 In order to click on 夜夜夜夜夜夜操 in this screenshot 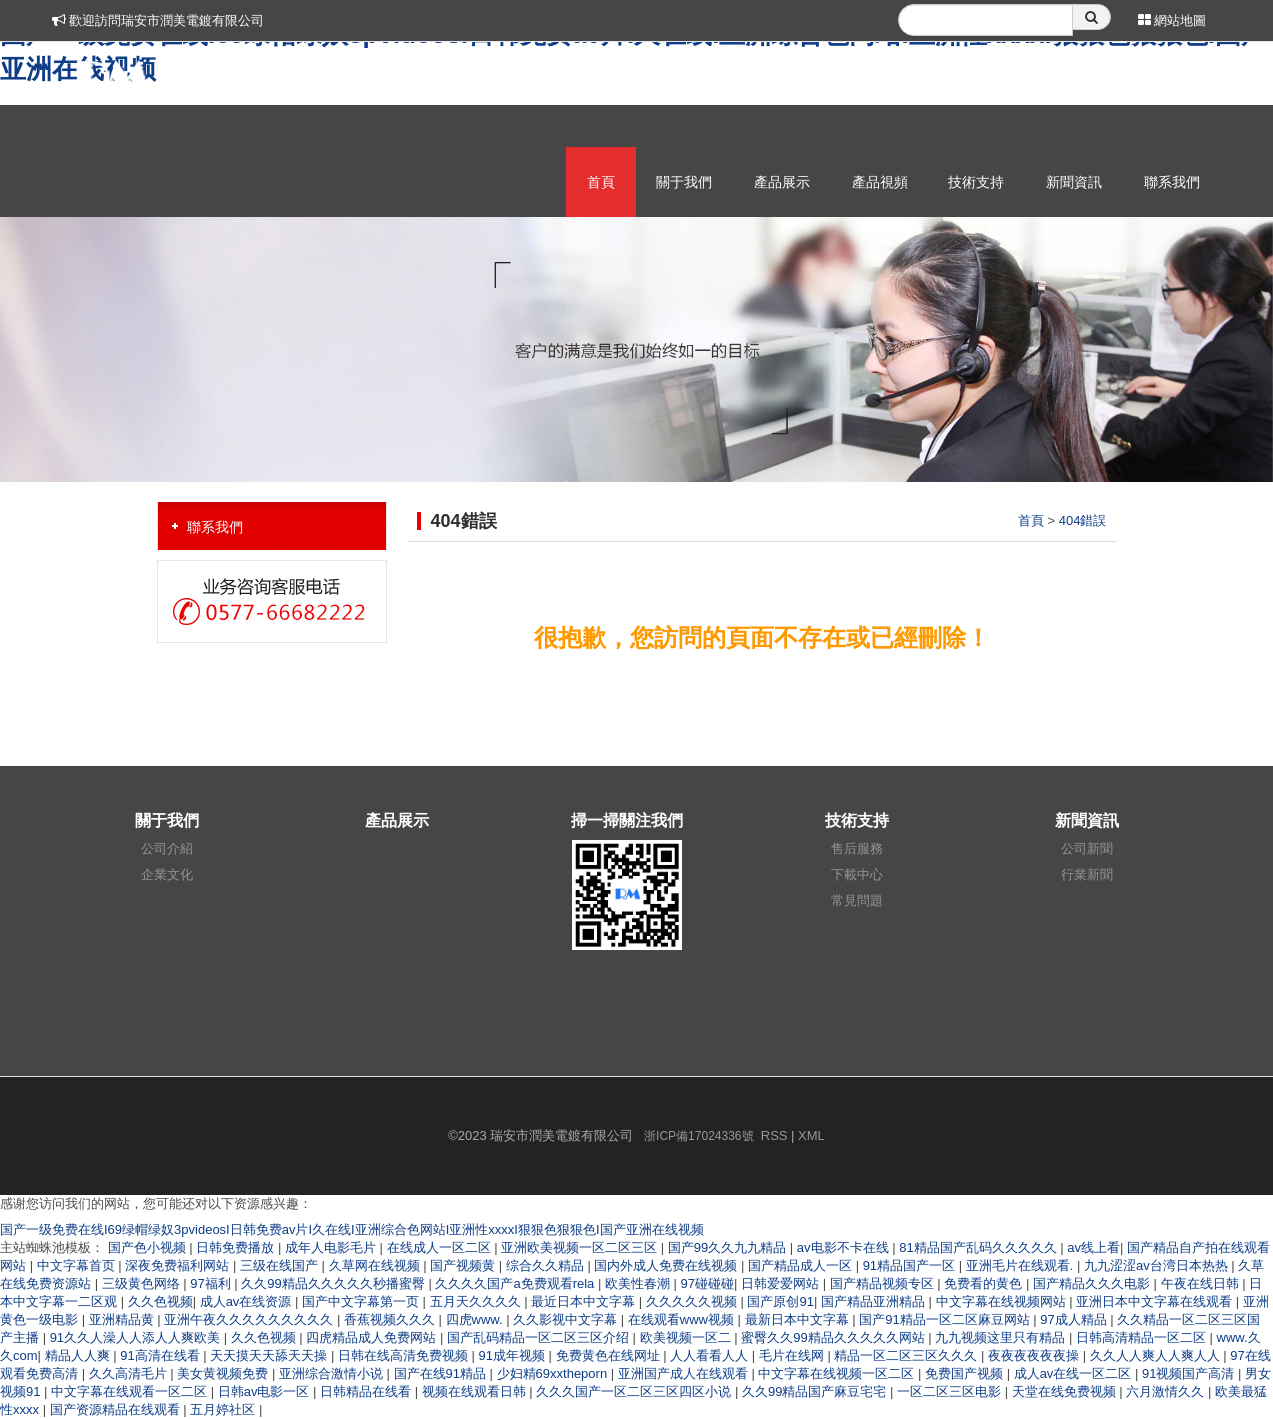, I will do `click(1035, 1355)`.